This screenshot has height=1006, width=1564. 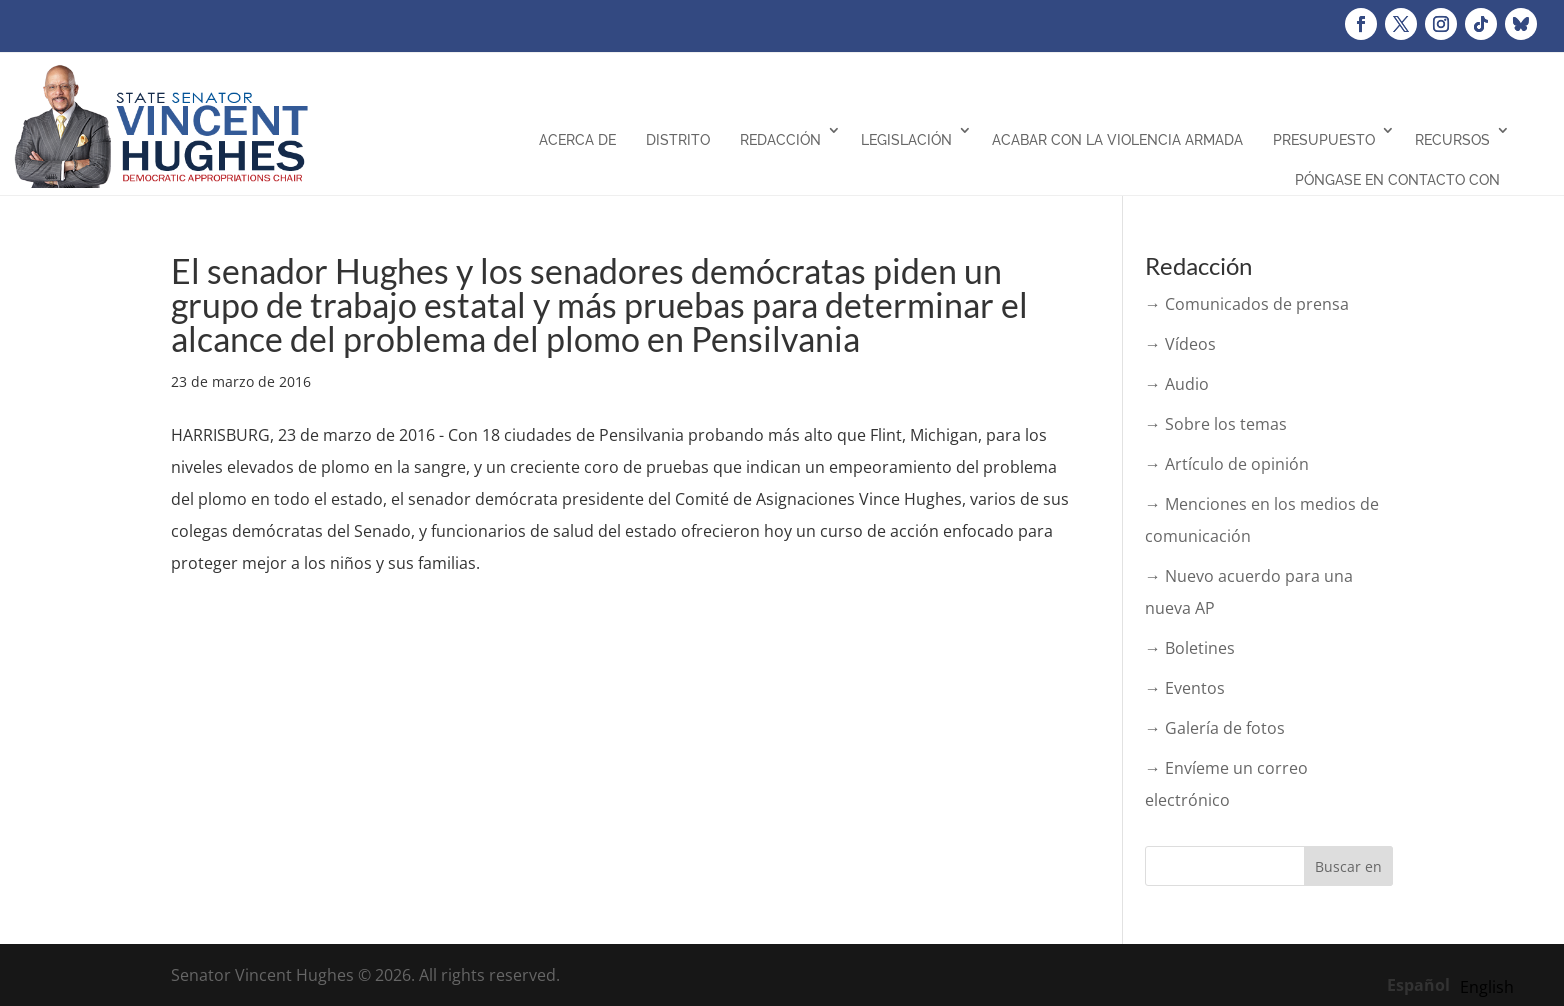 I want to click on → Artículo de opinión, so click(x=1227, y=464).